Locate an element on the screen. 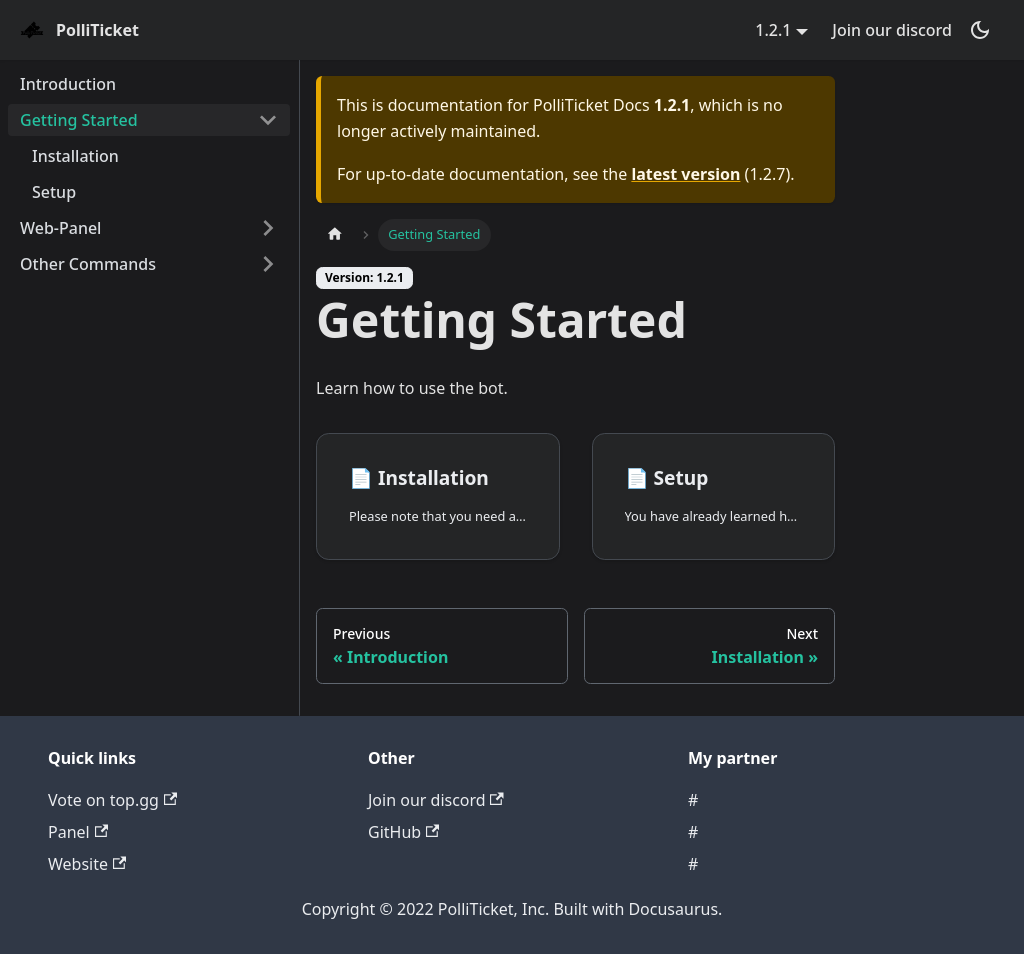 This screenshot has width=1024, height=954. Setup is located at coordinates (54, 192).